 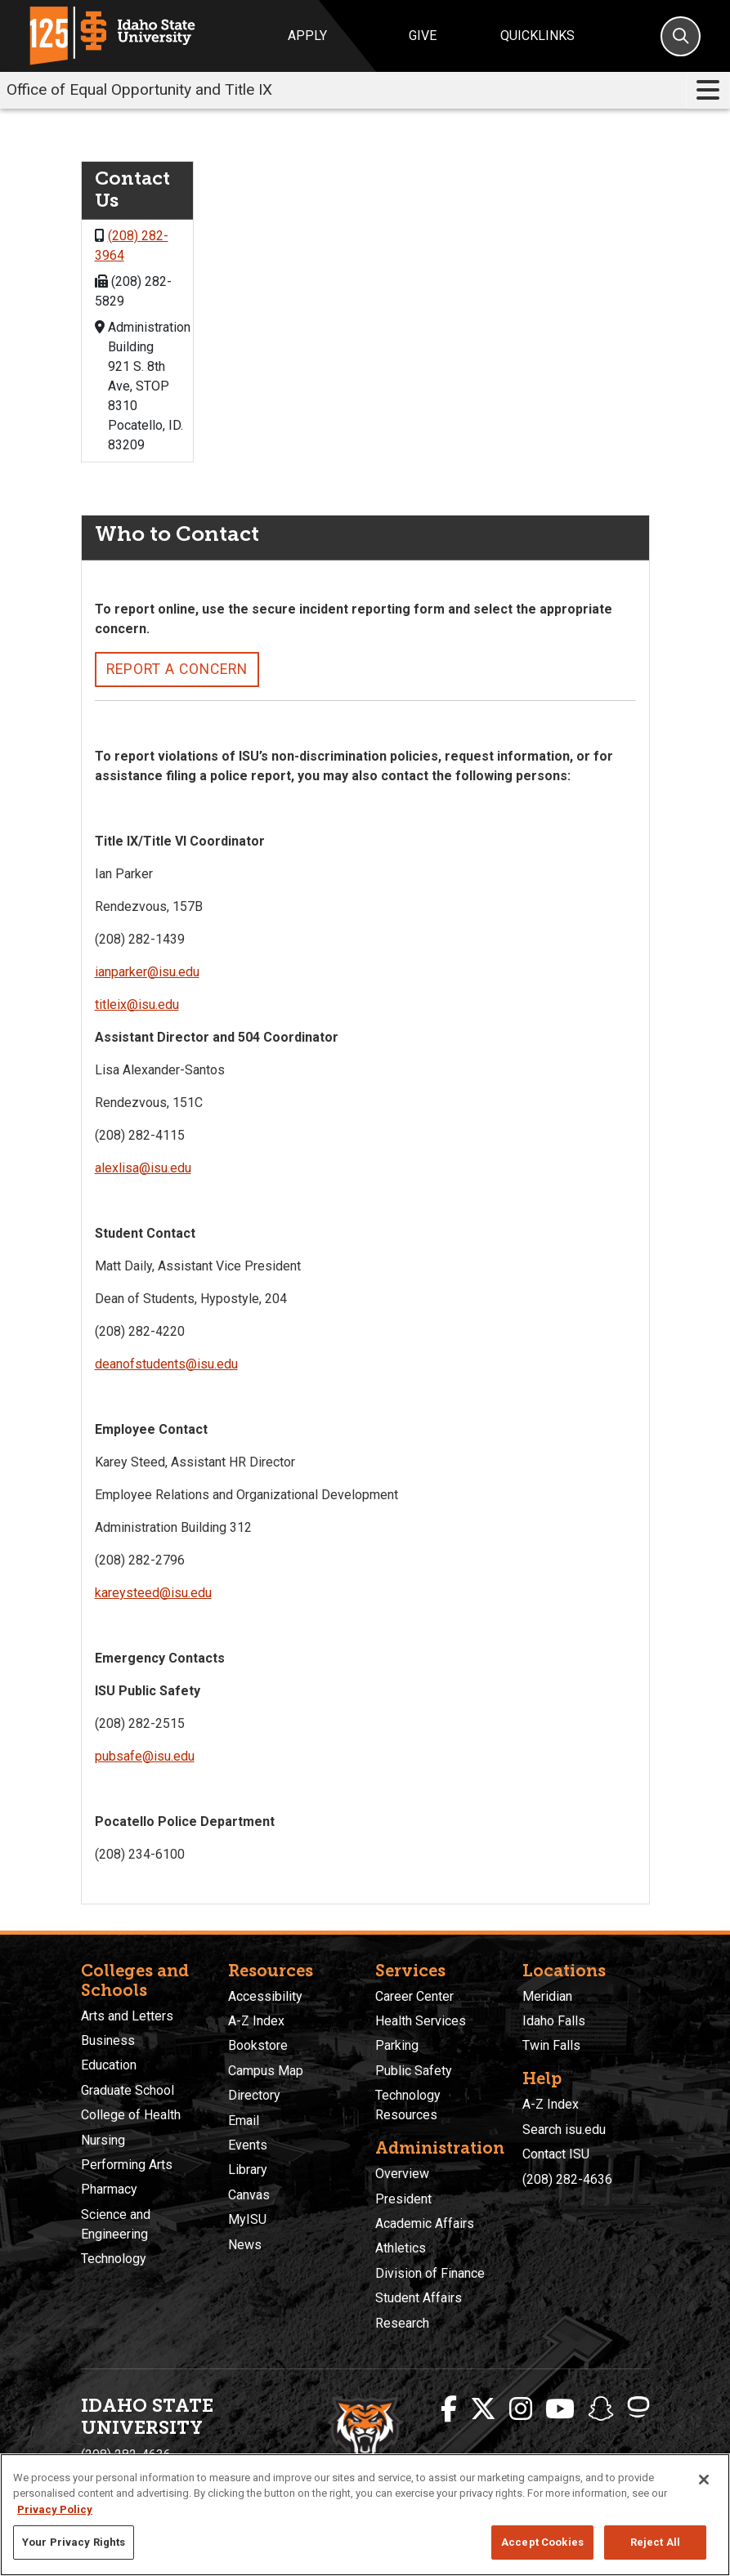 I want to click on Education, so click(x=109, y=2065).